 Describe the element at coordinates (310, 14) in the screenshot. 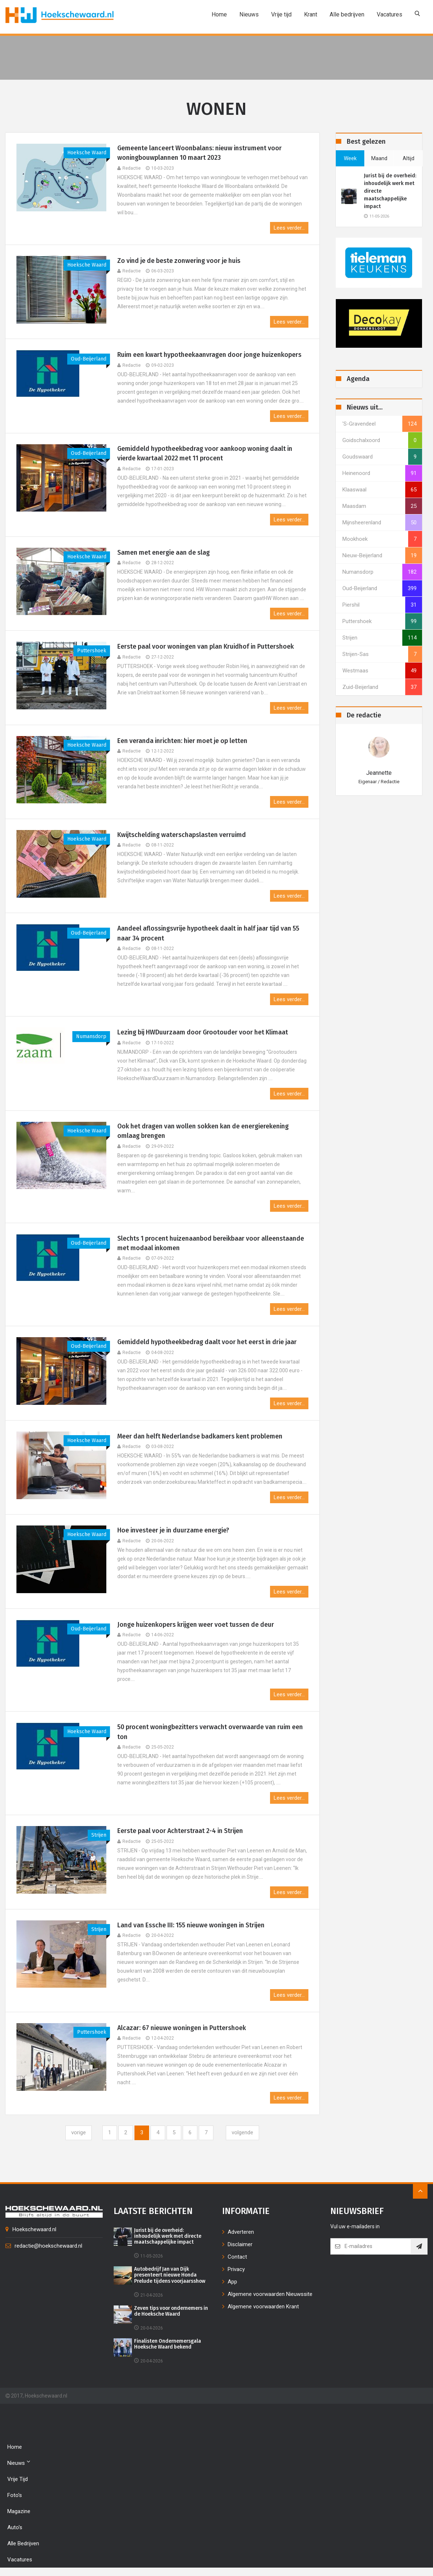

I see `Krant` at that location.